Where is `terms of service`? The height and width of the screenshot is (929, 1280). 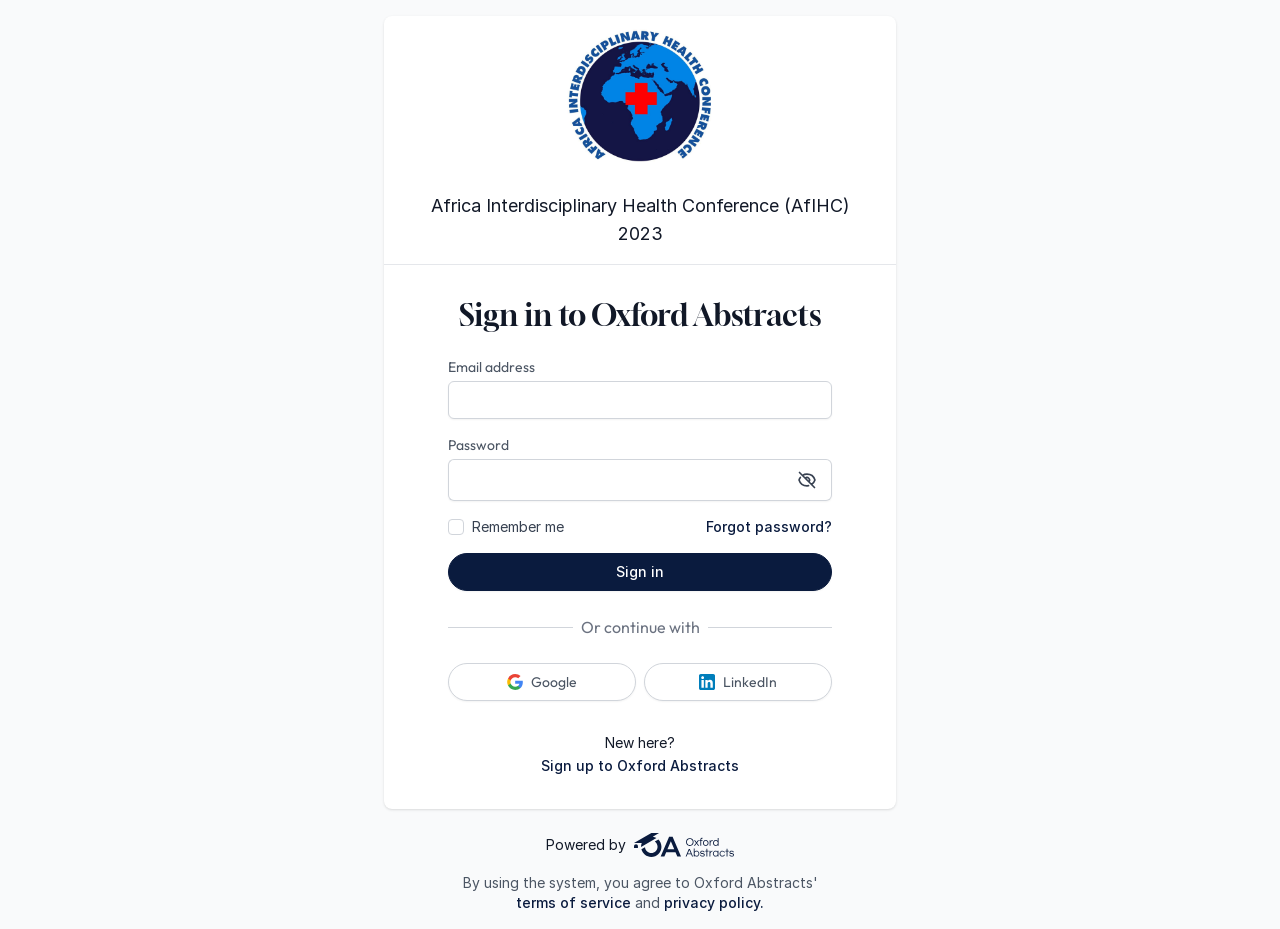 terms of service is located at coordinates (573, 902).